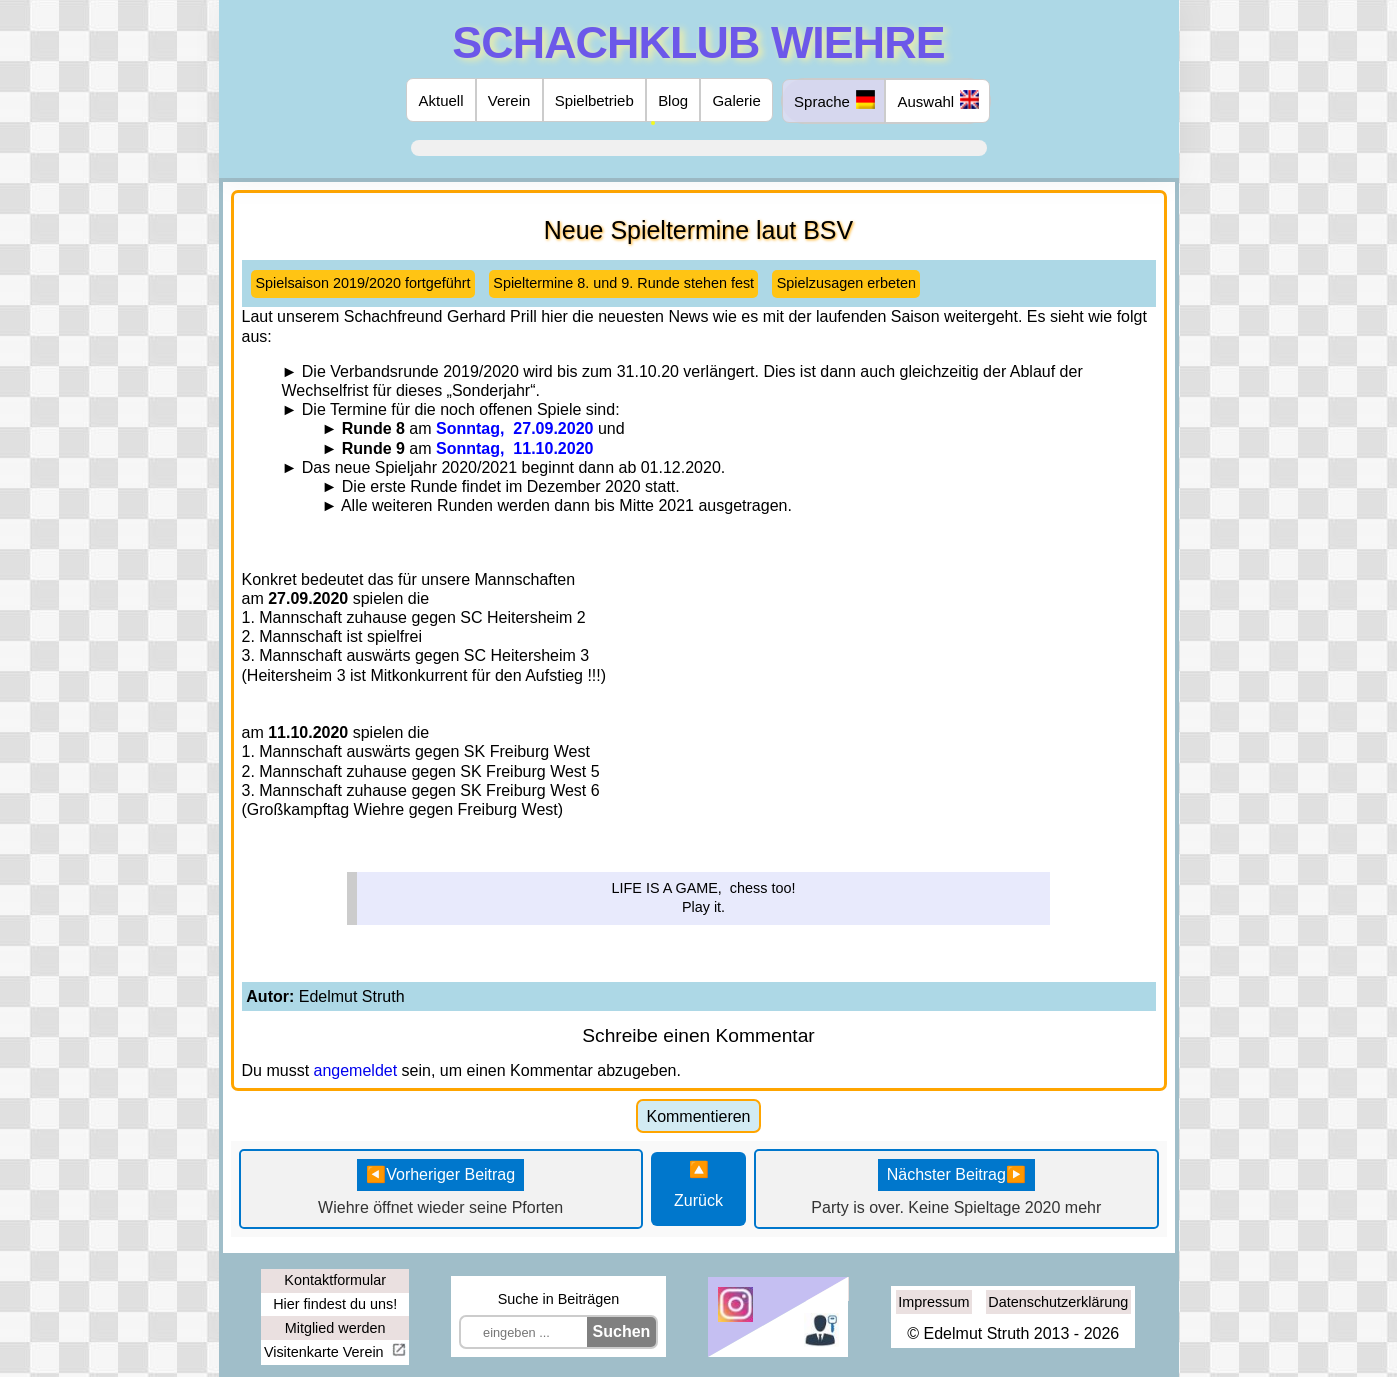  What do you see at coordinates (441, 100) in the screenshot?
I see `Aktuell` at bounding box center [441, 100].